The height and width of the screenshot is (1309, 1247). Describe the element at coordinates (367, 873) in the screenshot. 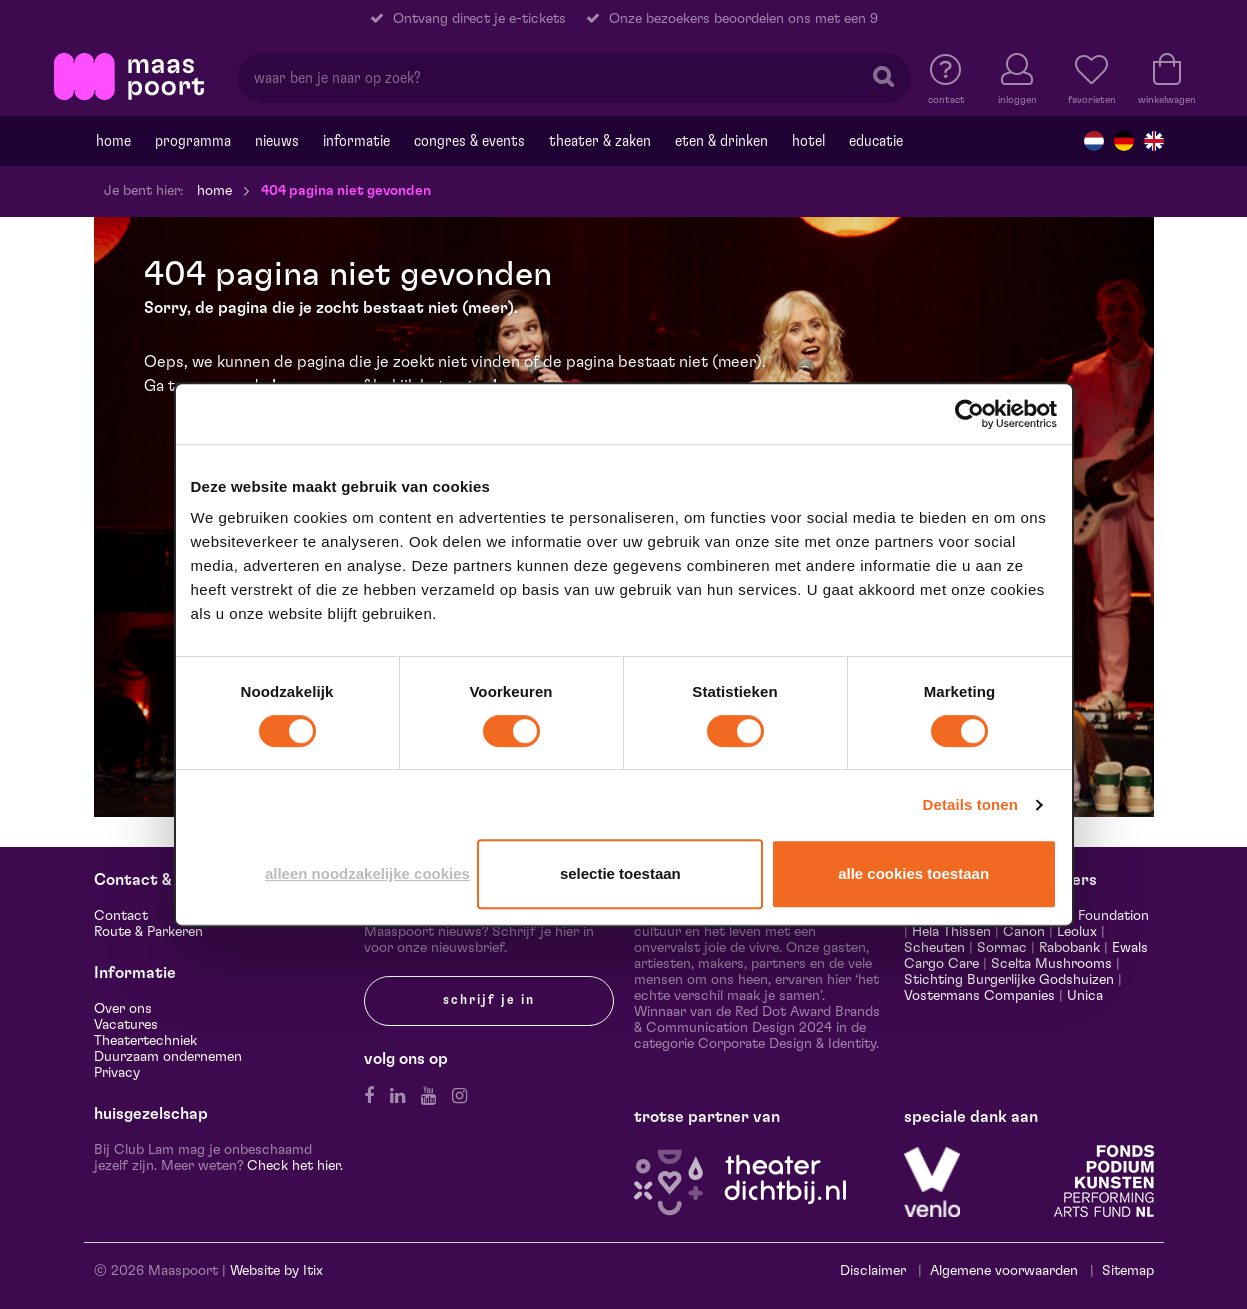

I see `Alleen noodzakelijke cookies` at that location.